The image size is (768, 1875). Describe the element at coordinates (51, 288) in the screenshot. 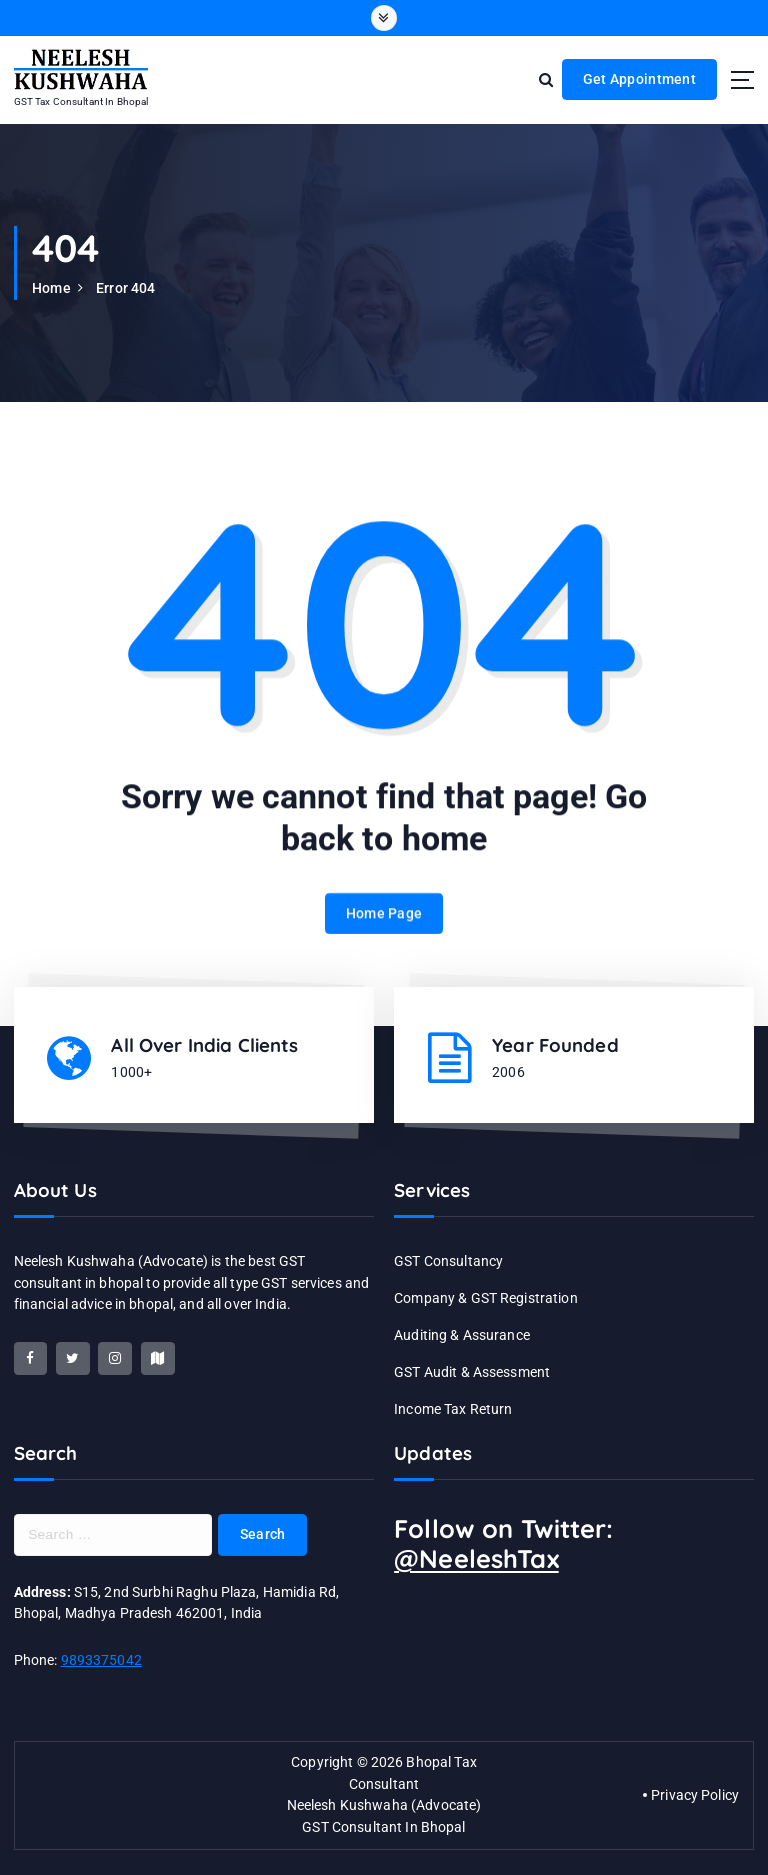

I see `Home` at that location.